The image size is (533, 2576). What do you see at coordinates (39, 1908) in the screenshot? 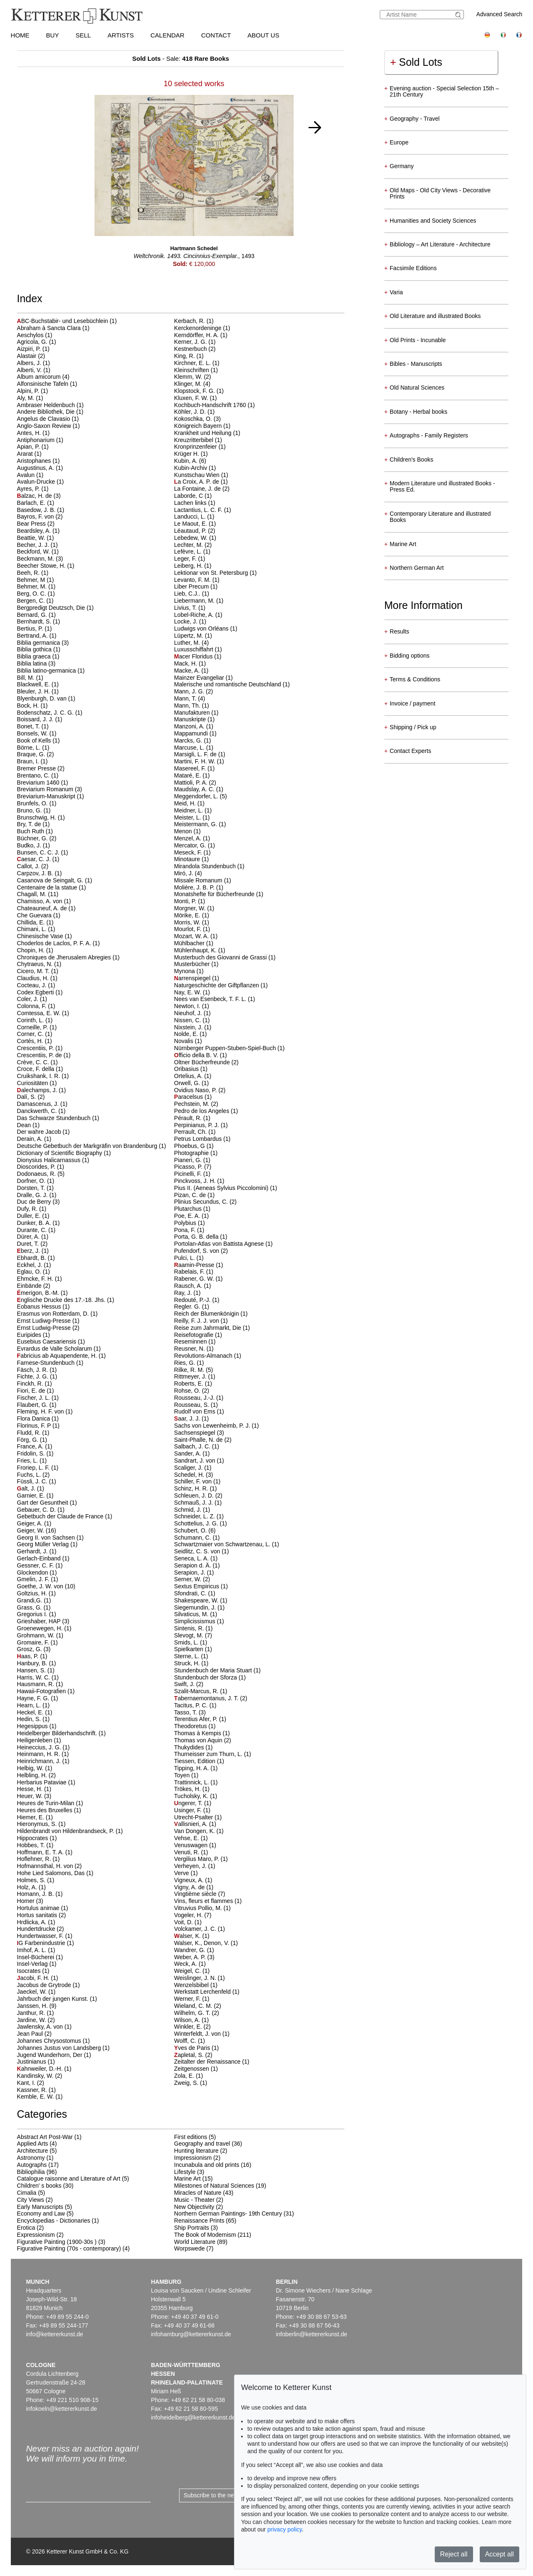
I see `Hortulus animae` at bounding box center [39, 1908].